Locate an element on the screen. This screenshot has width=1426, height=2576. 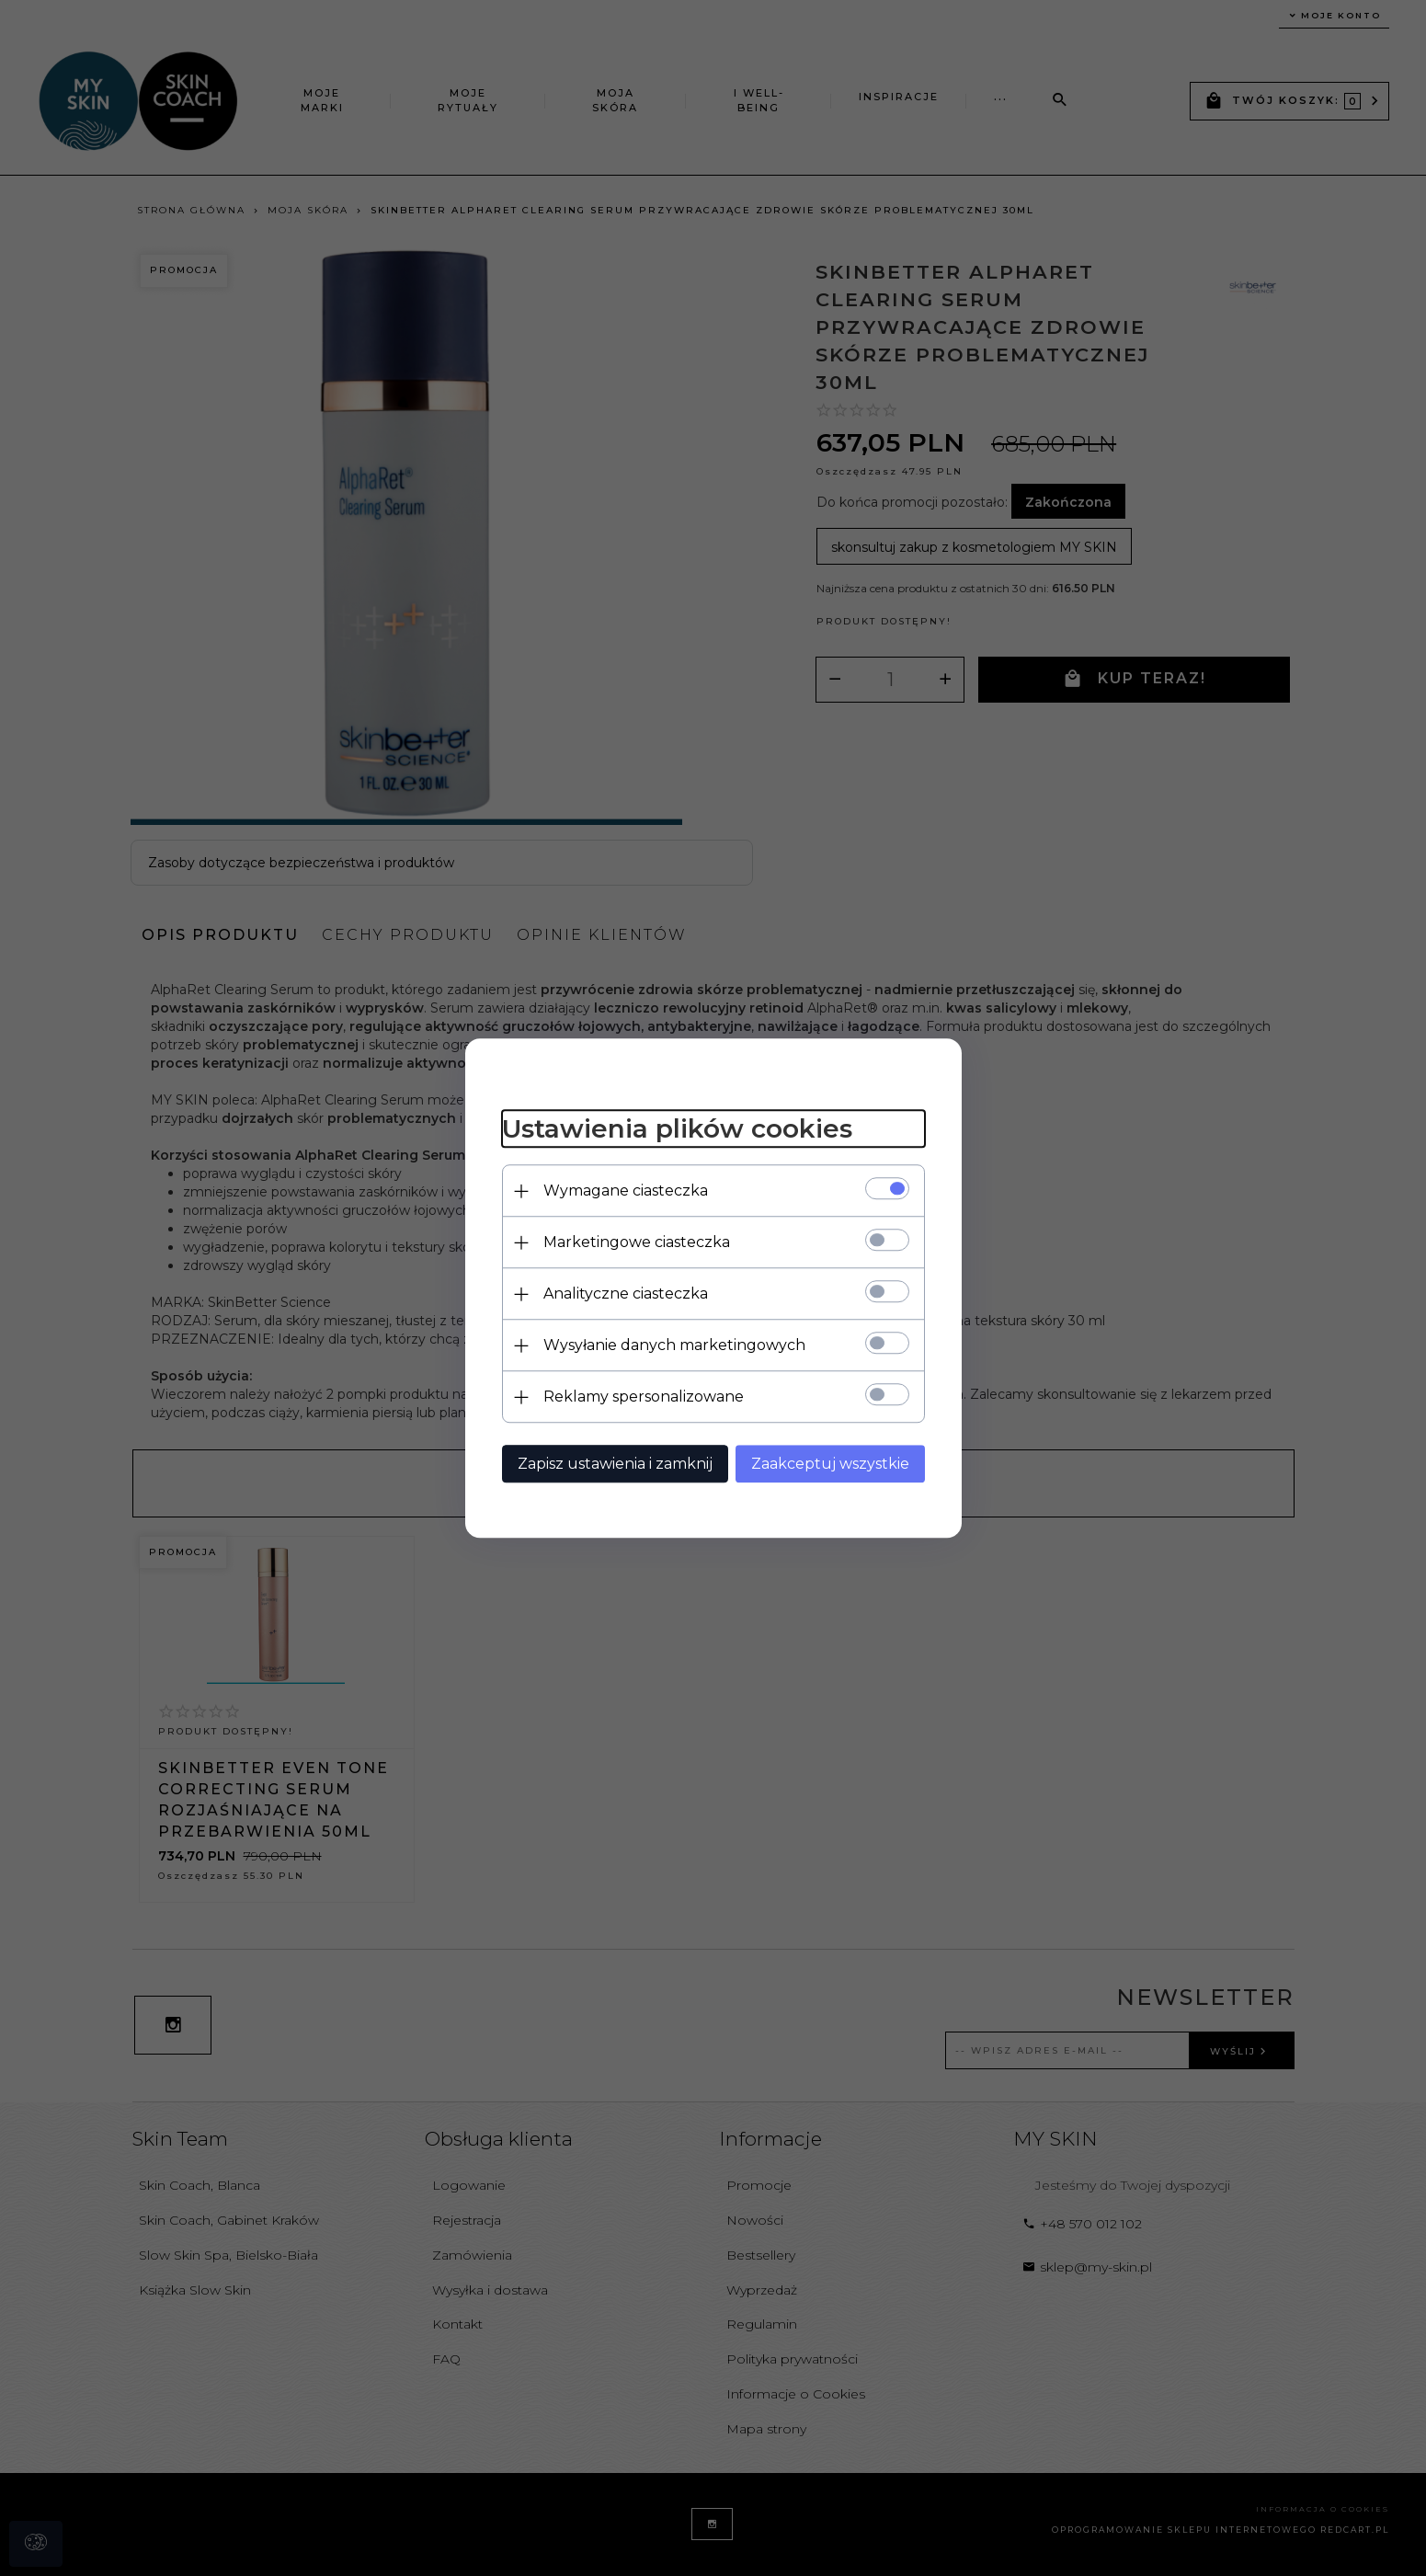
Zapisz ustawienia i zamknij is located at coordinates (615, 1463).